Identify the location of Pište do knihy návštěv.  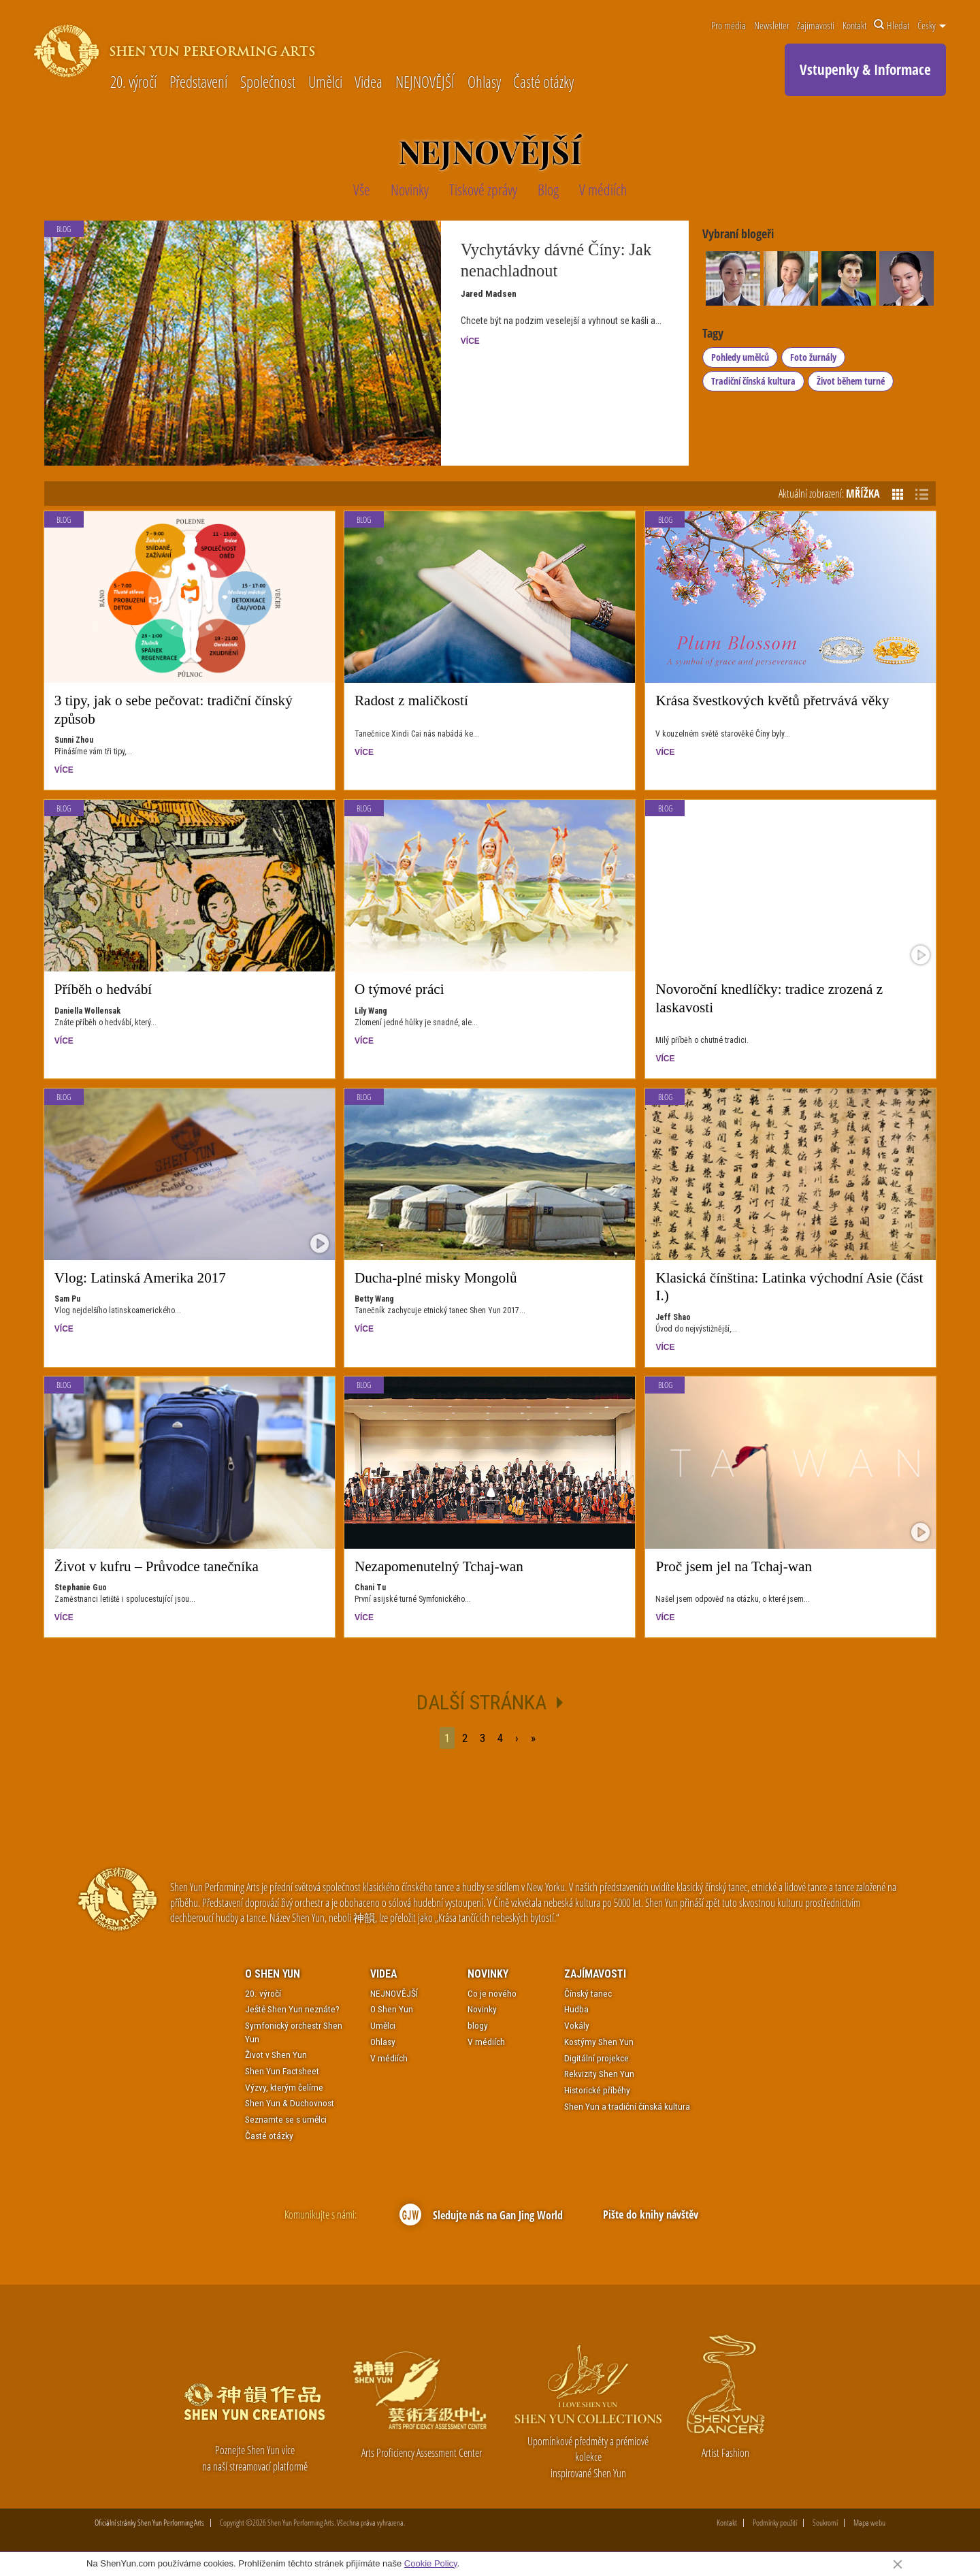
(650, 2214).